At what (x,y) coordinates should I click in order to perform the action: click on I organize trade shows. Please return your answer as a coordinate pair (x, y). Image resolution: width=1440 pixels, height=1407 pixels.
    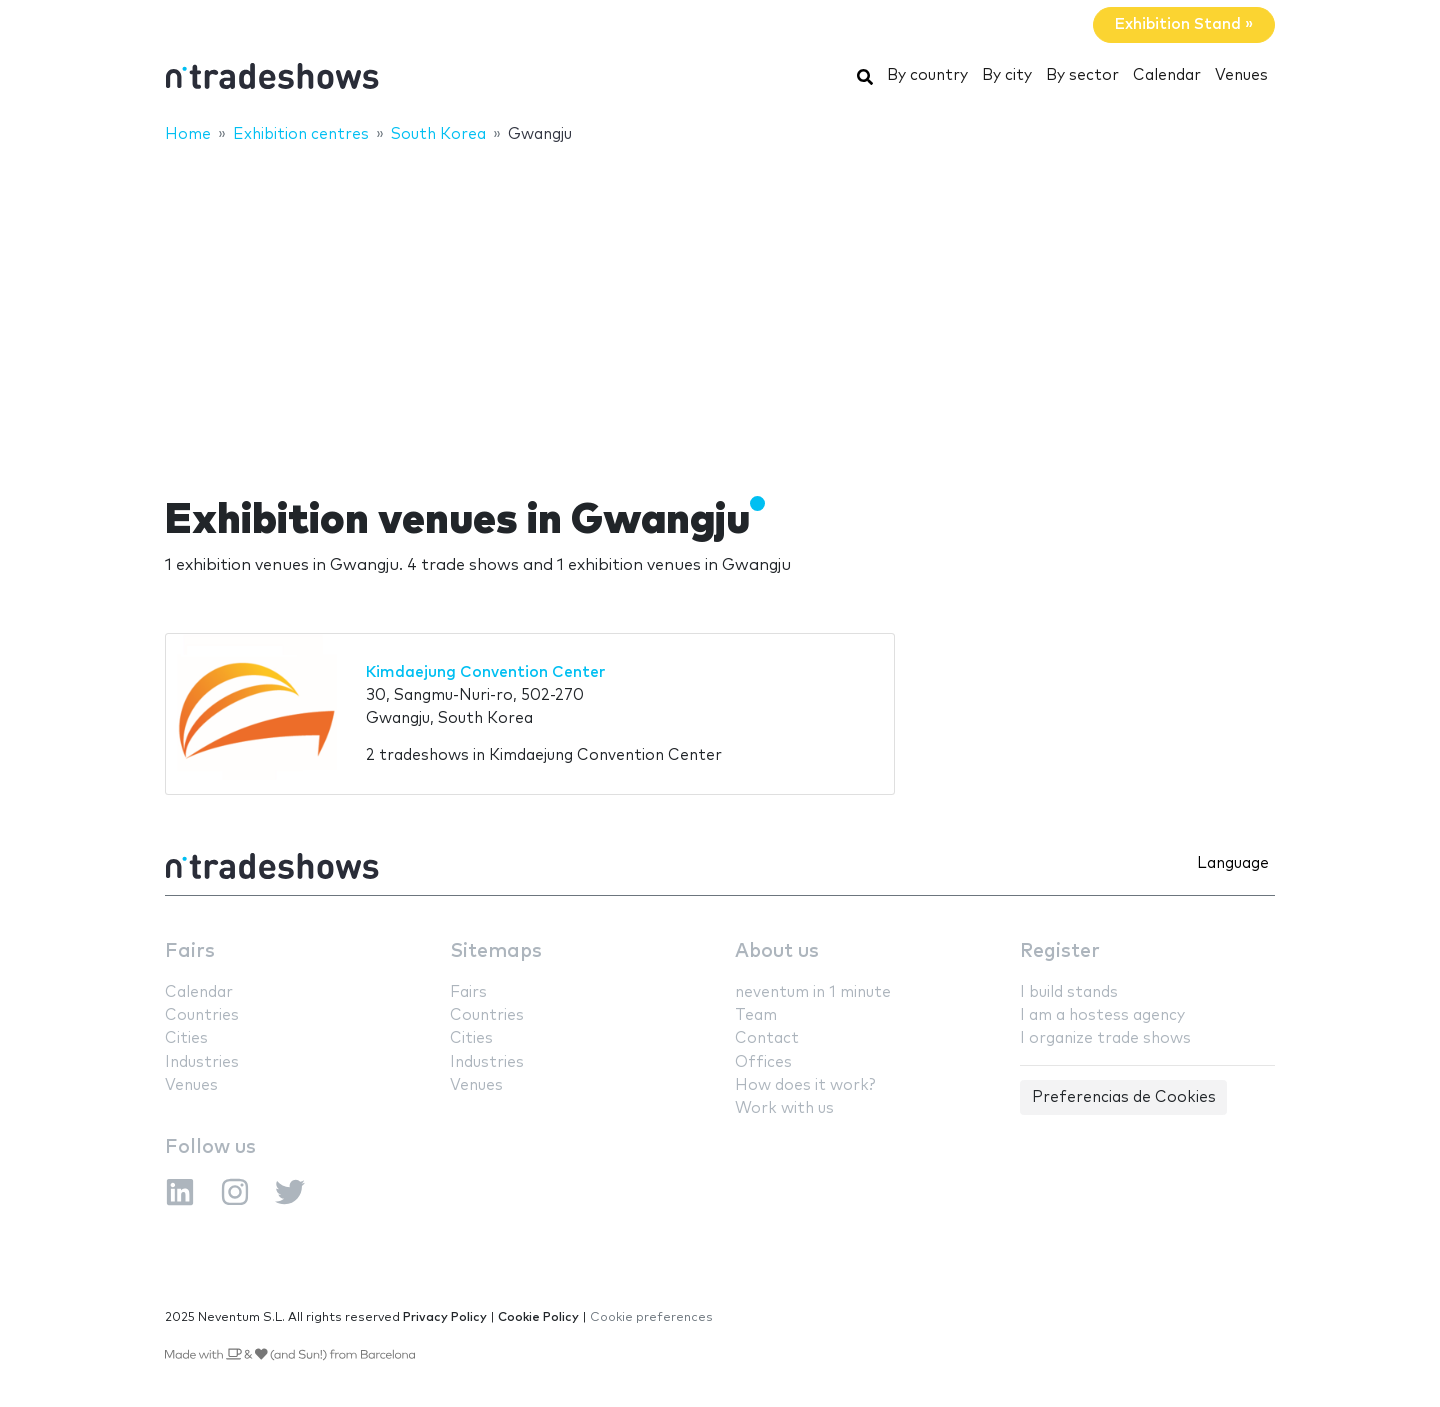
    Looking at the image, I should click on (1105, 1038).